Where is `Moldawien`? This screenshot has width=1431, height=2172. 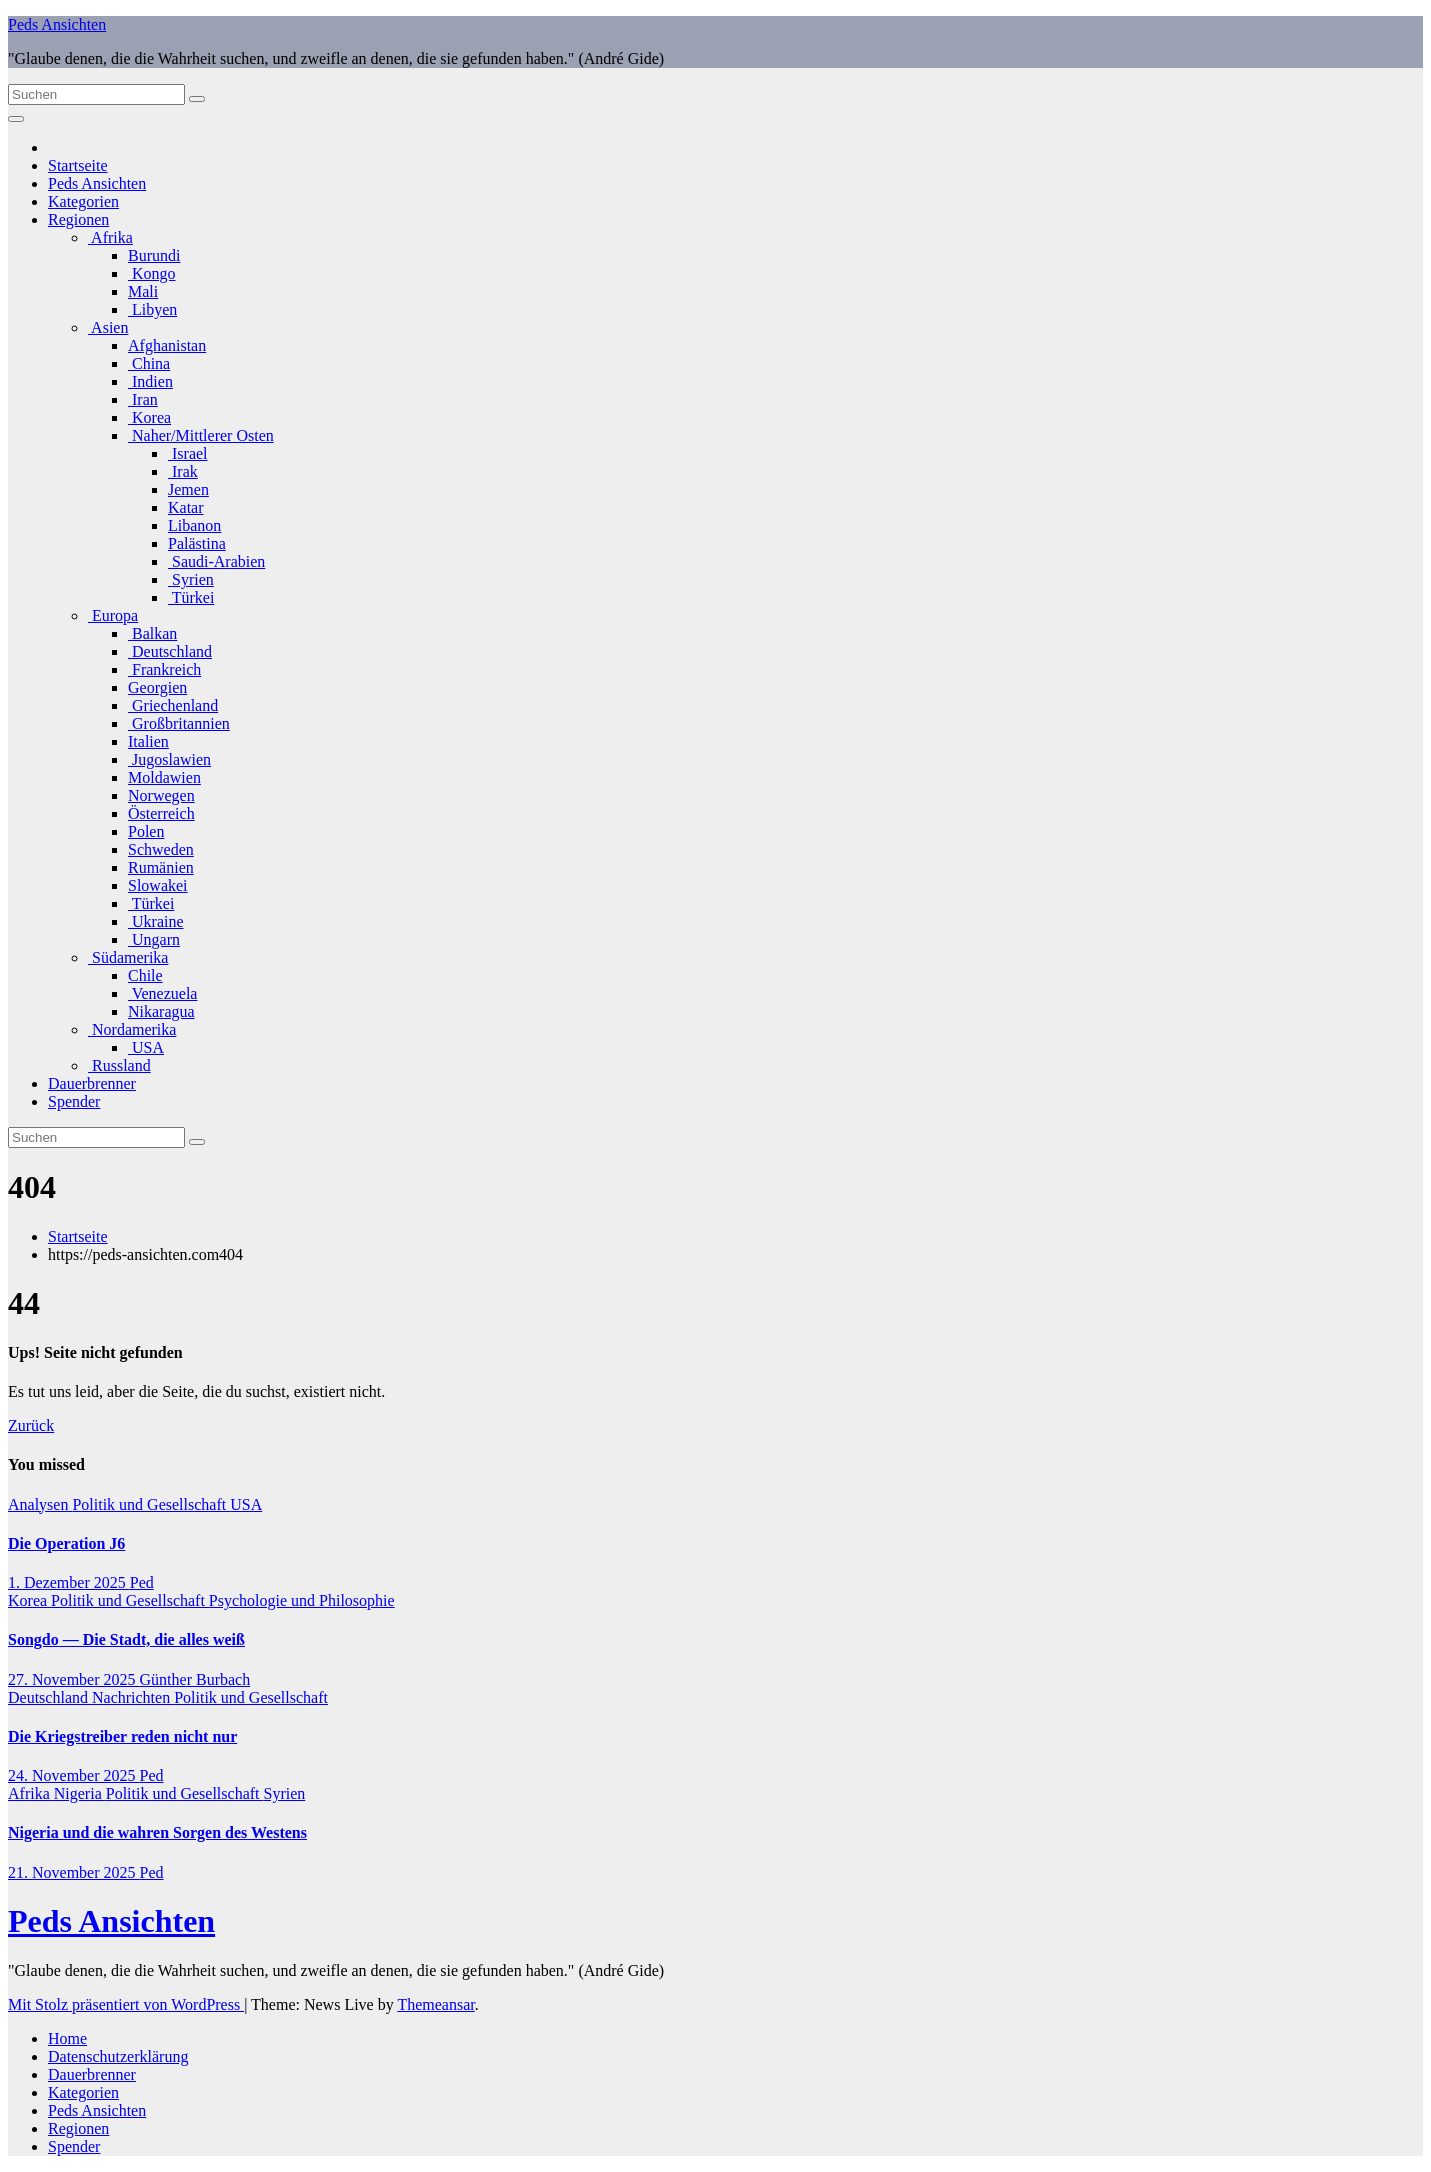
Moldawien is located at coordinates (164, 777).